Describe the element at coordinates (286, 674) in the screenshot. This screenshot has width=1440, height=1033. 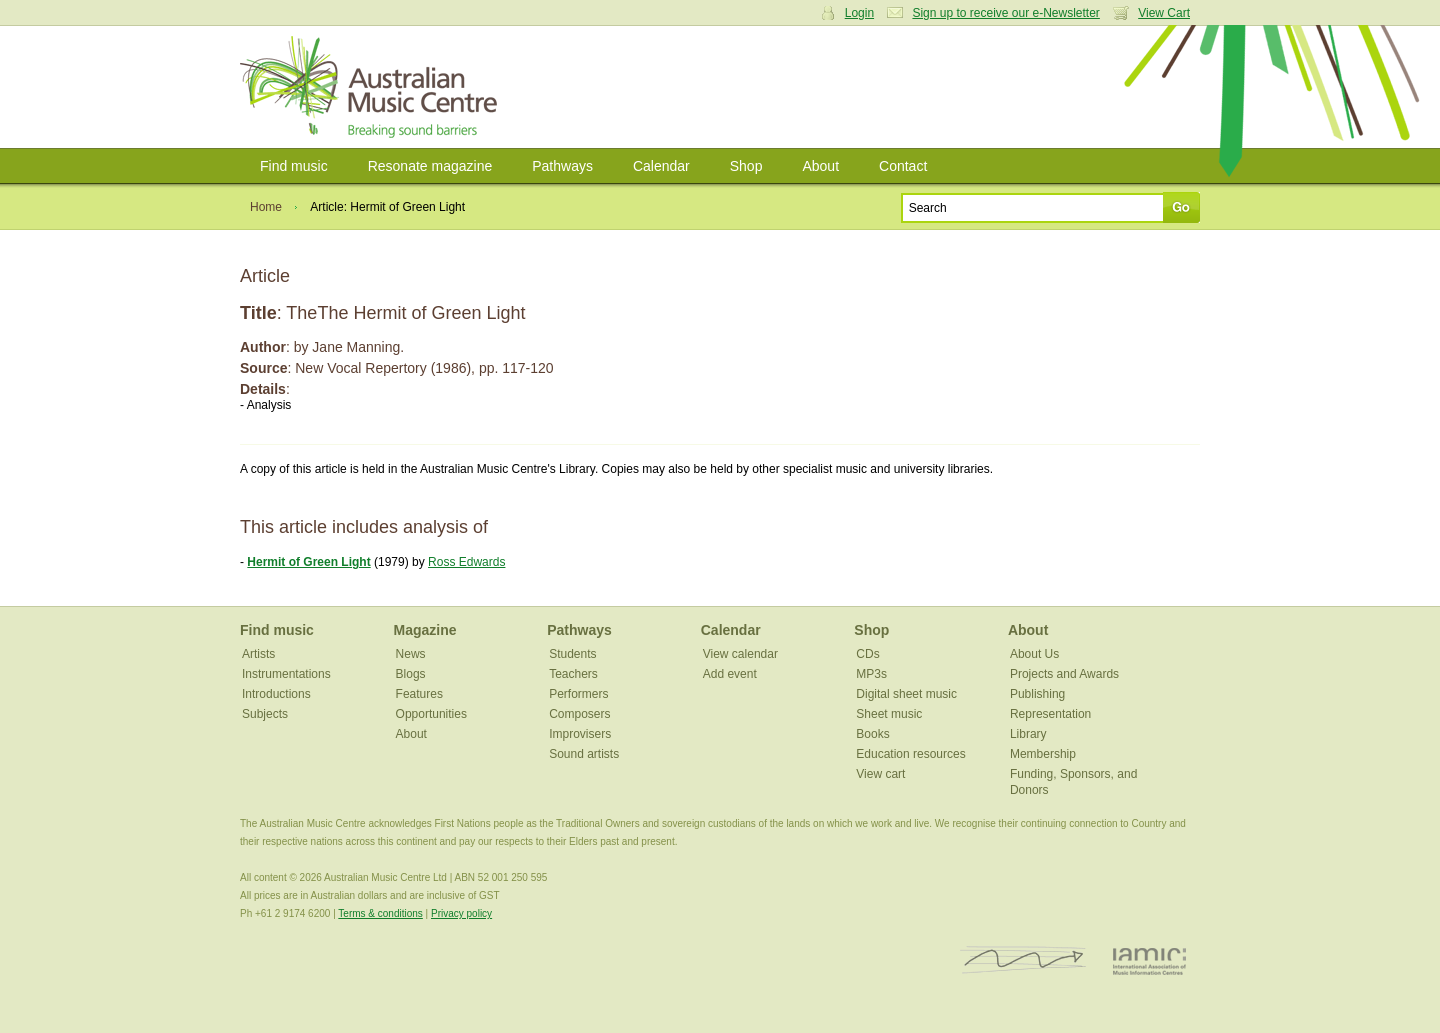
I see `Instrumentations` at that location.